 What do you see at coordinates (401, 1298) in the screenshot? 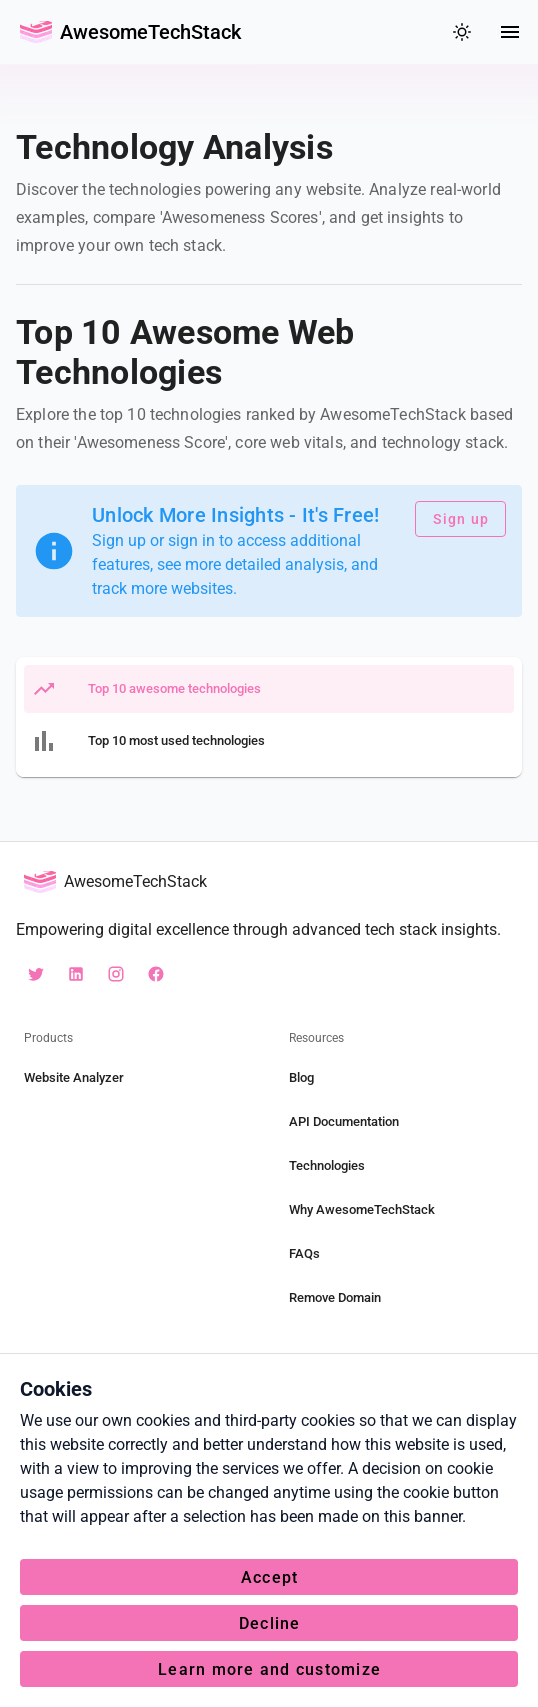
I see `[Remove Domain]` at bounding box center [401, 1298].